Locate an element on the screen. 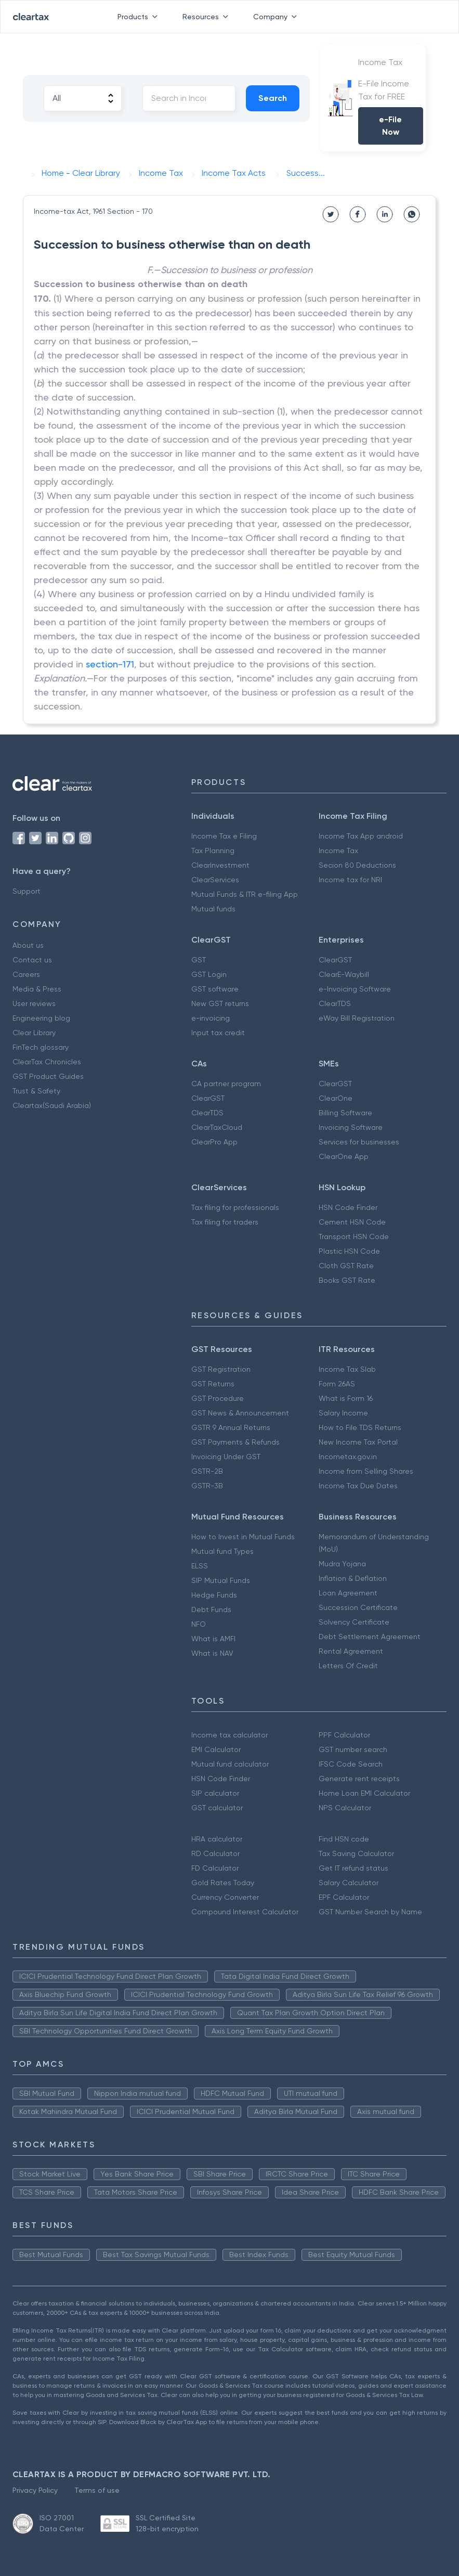 The image size is (459, 2576). What is NAV is located at coordinates (212, 1653).